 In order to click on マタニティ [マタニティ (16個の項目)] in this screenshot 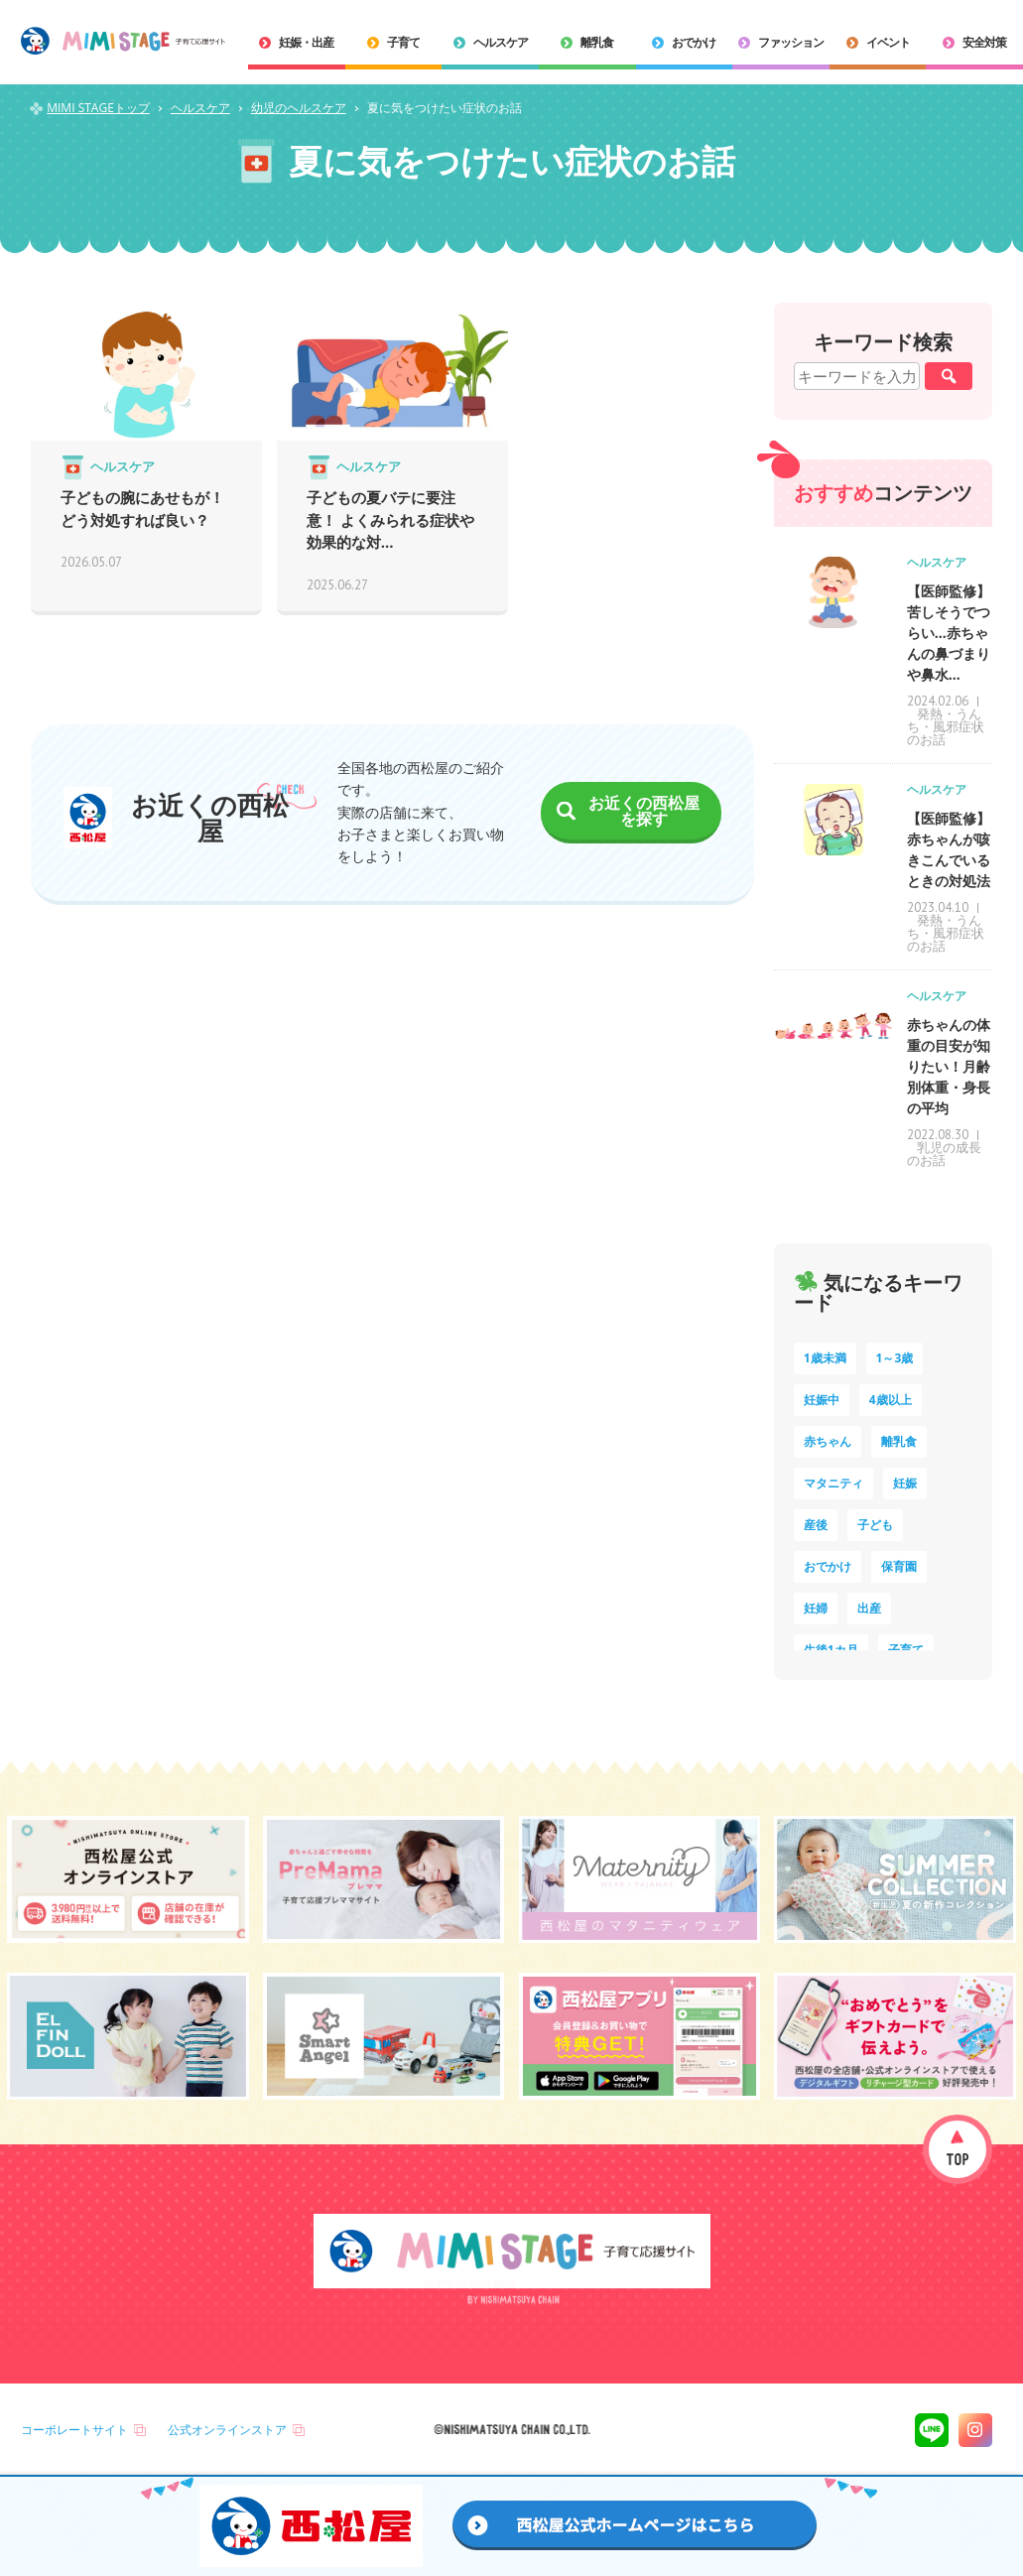, I will do `click(833, 1483)`.